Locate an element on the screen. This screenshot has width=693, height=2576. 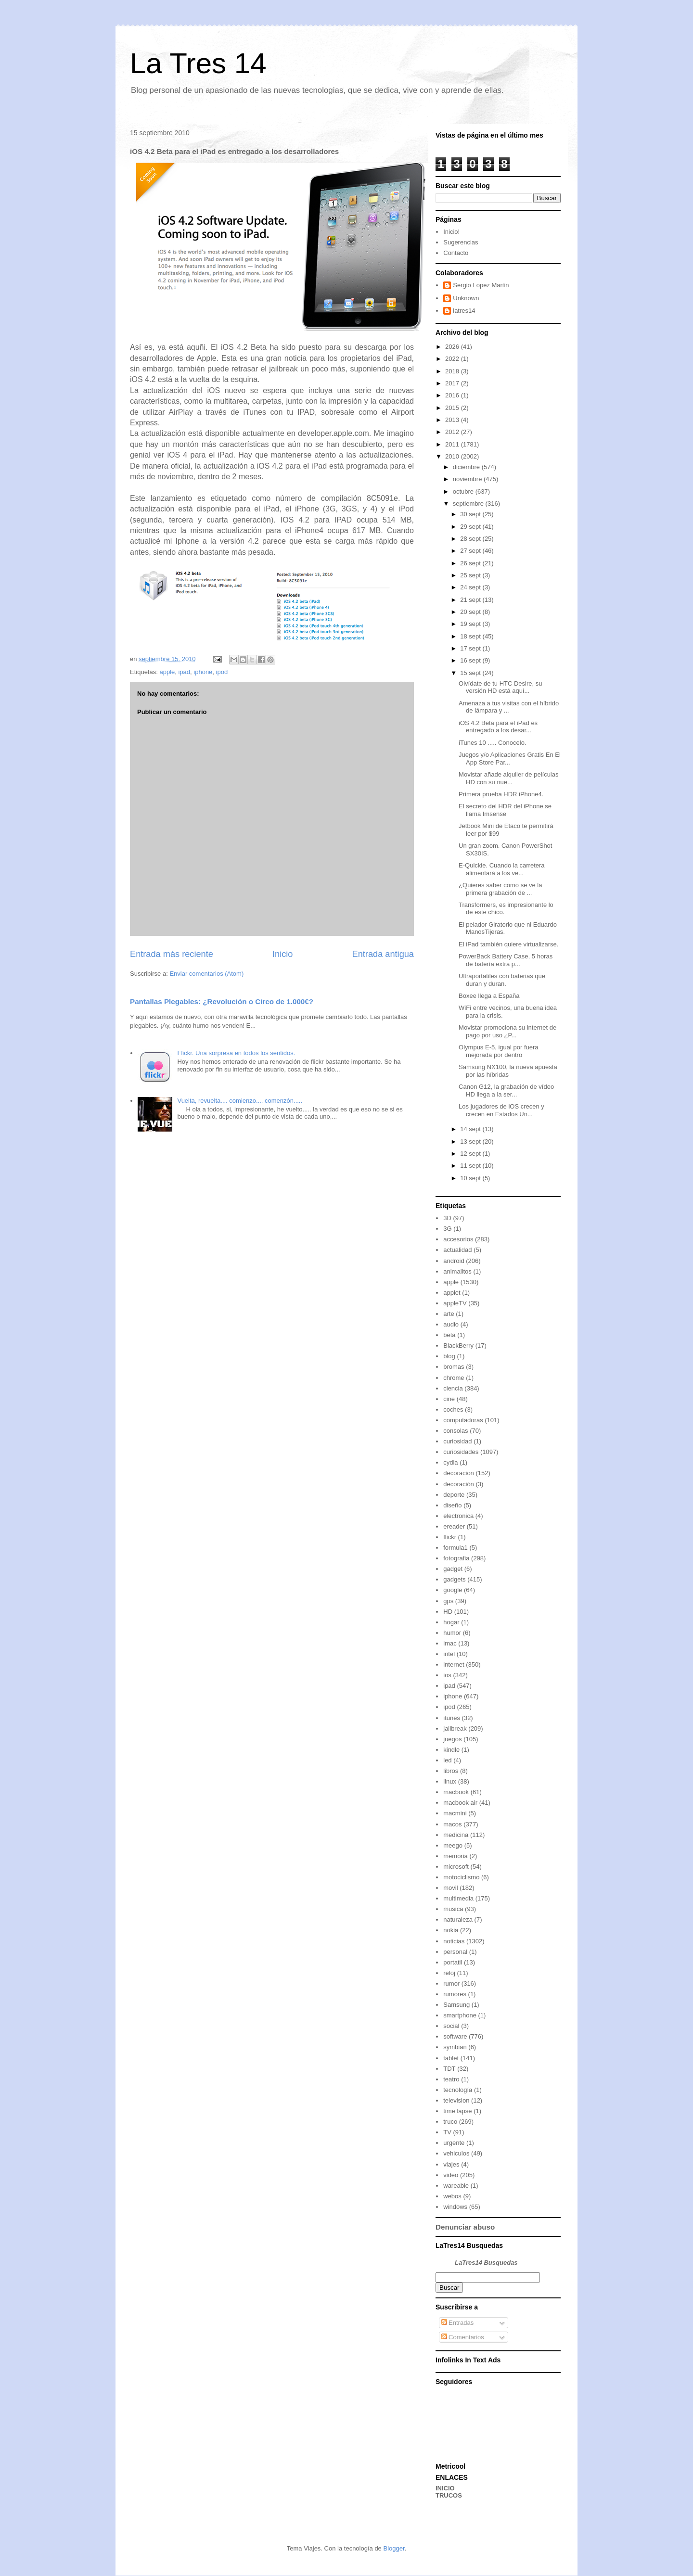
2018 is located at coordinates (453, 371).